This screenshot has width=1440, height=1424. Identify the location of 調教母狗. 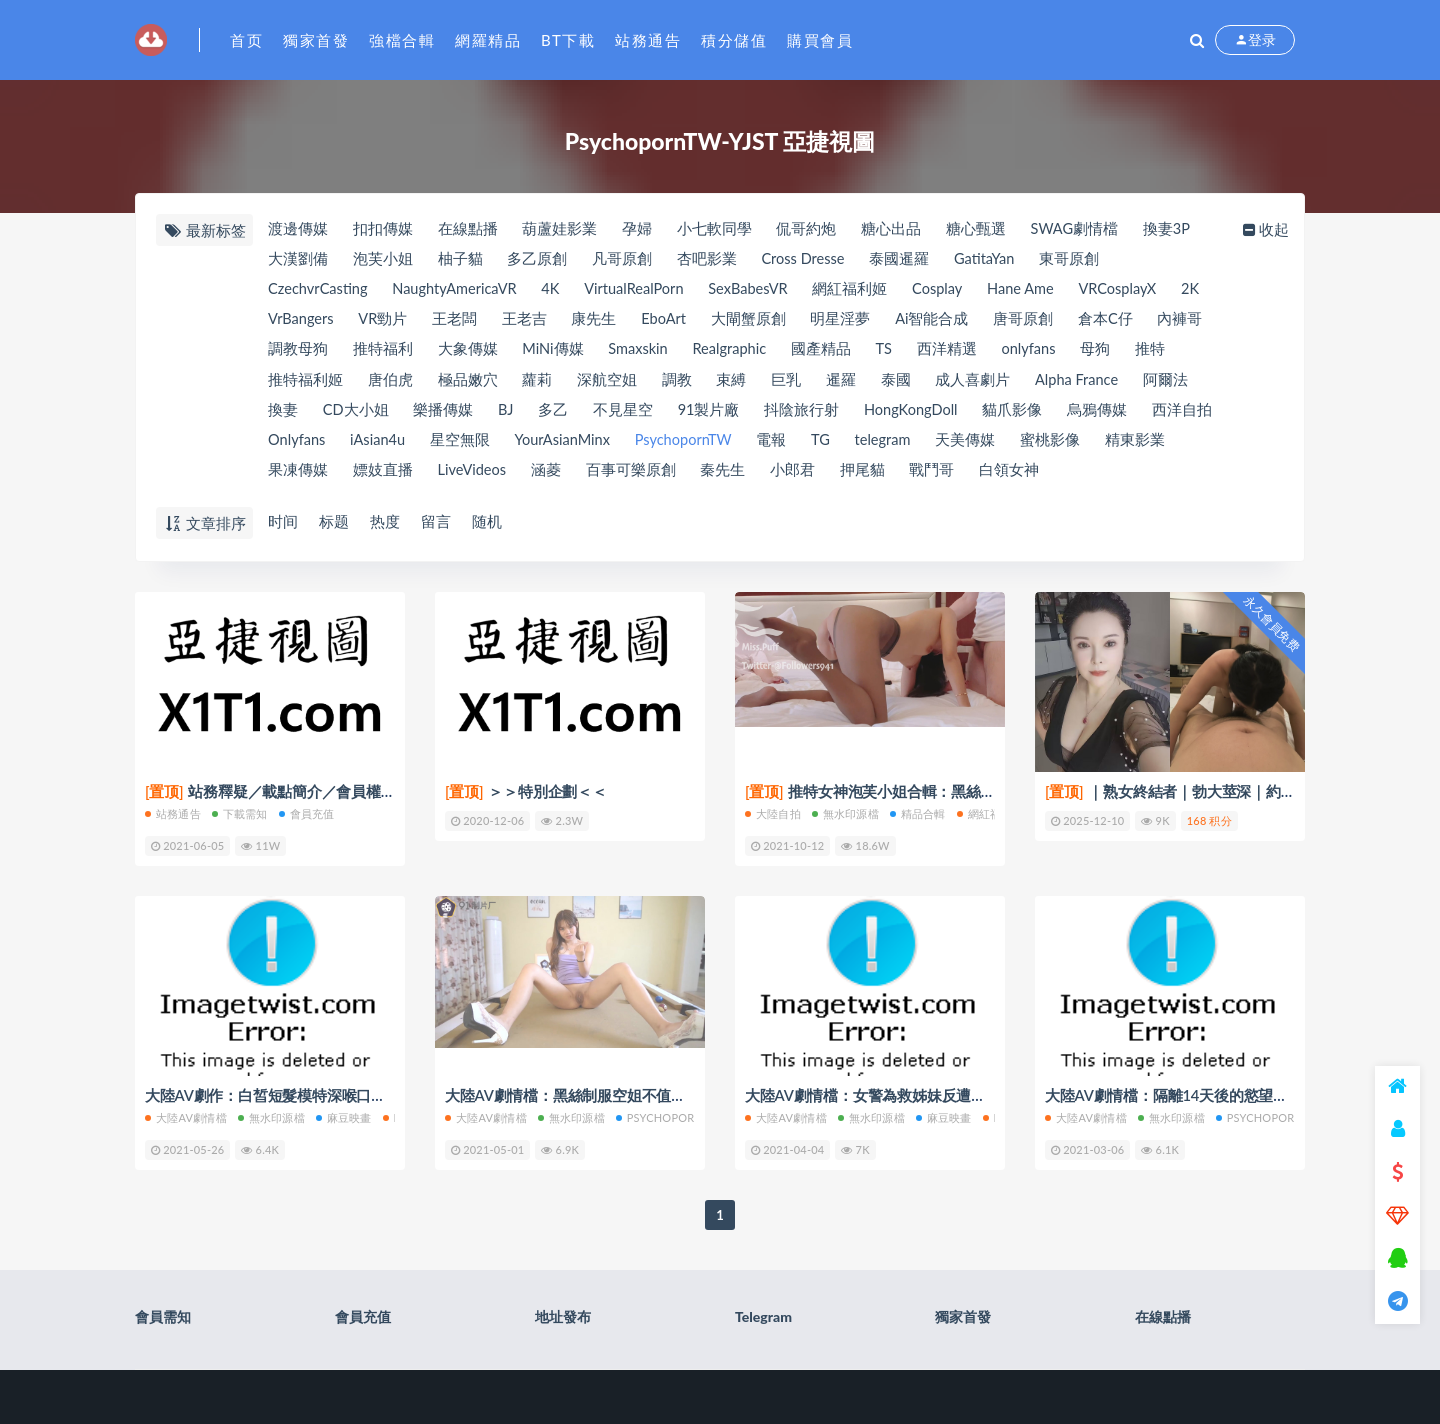
(368, 353).